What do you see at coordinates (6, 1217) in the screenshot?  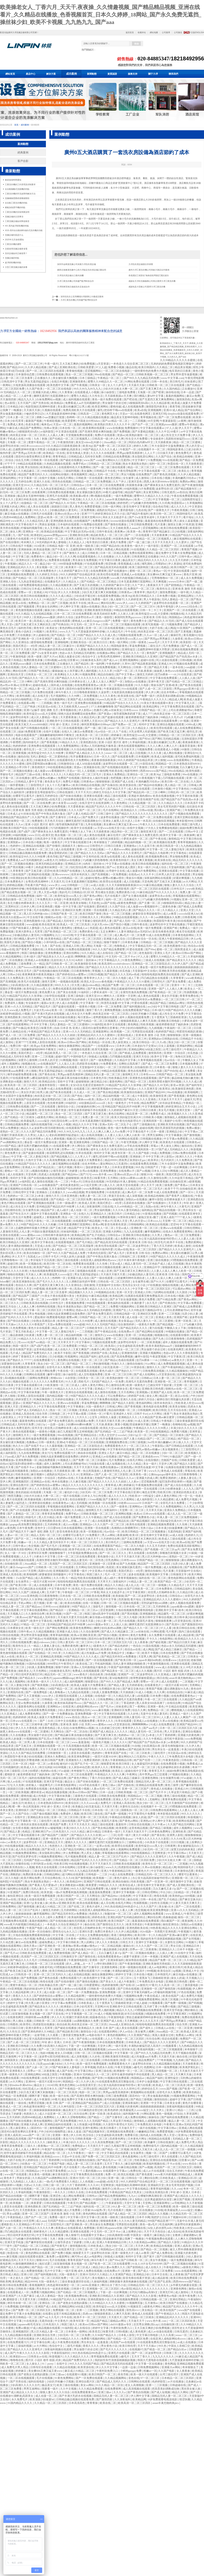 I see `爆操白丝` at bounding box center [6, 1217].